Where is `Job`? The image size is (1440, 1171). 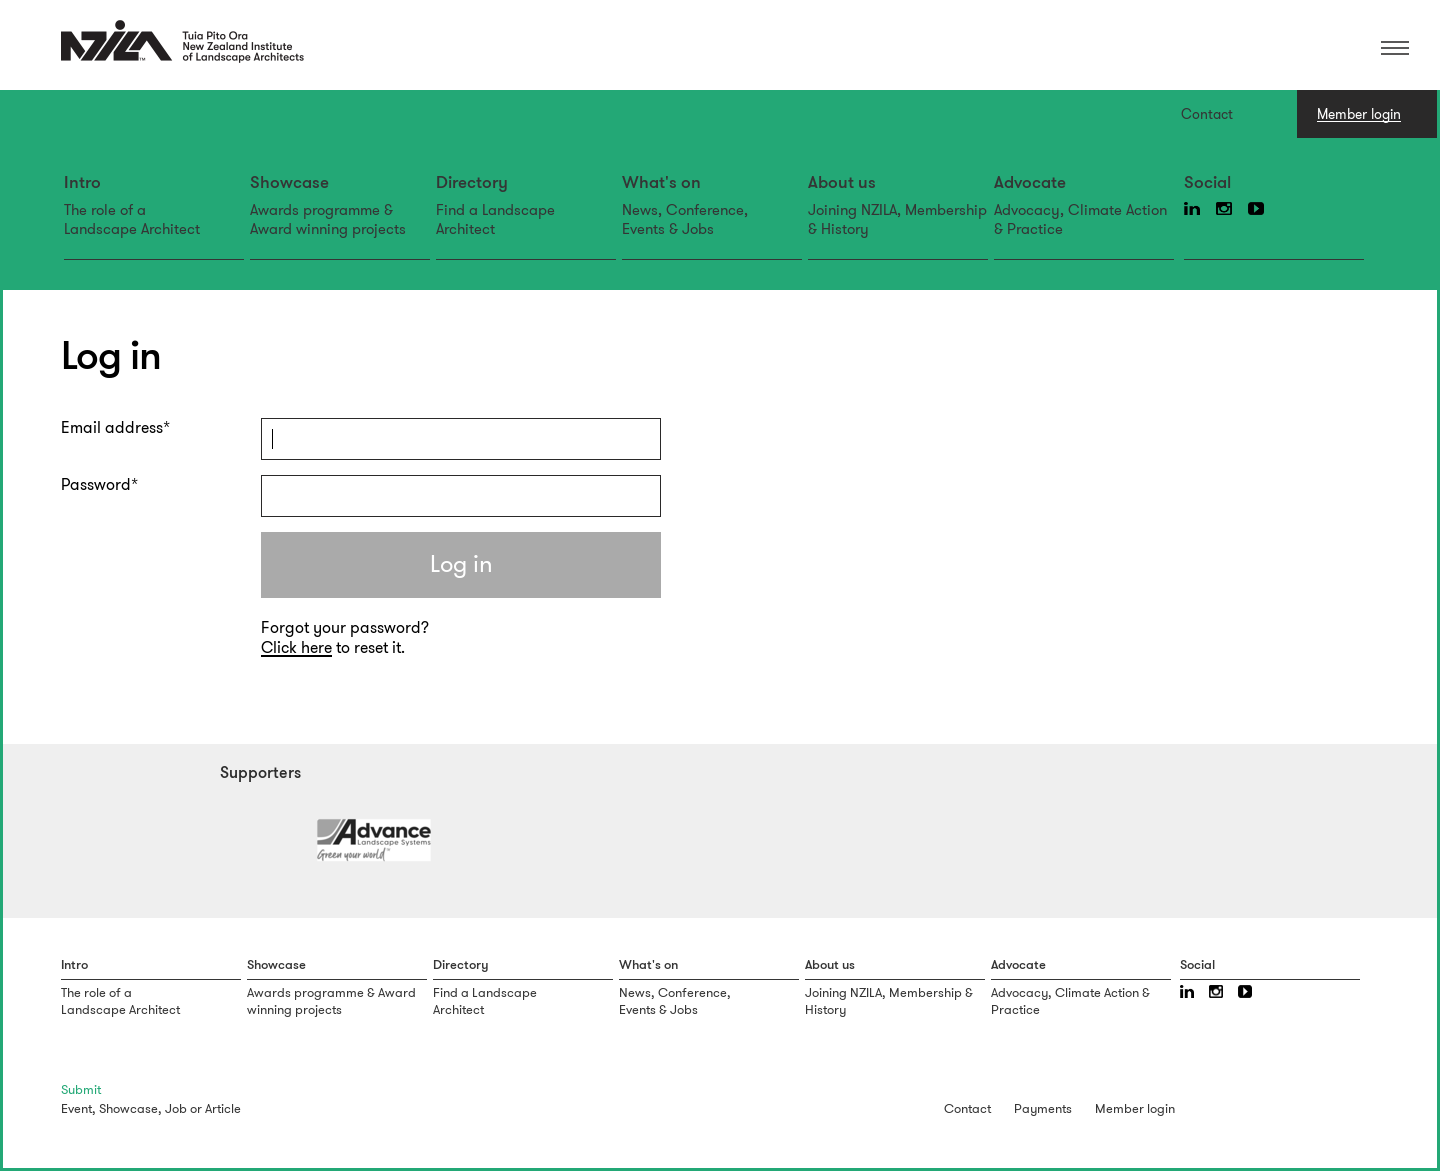
Job is located at coordinates (176, 1108).